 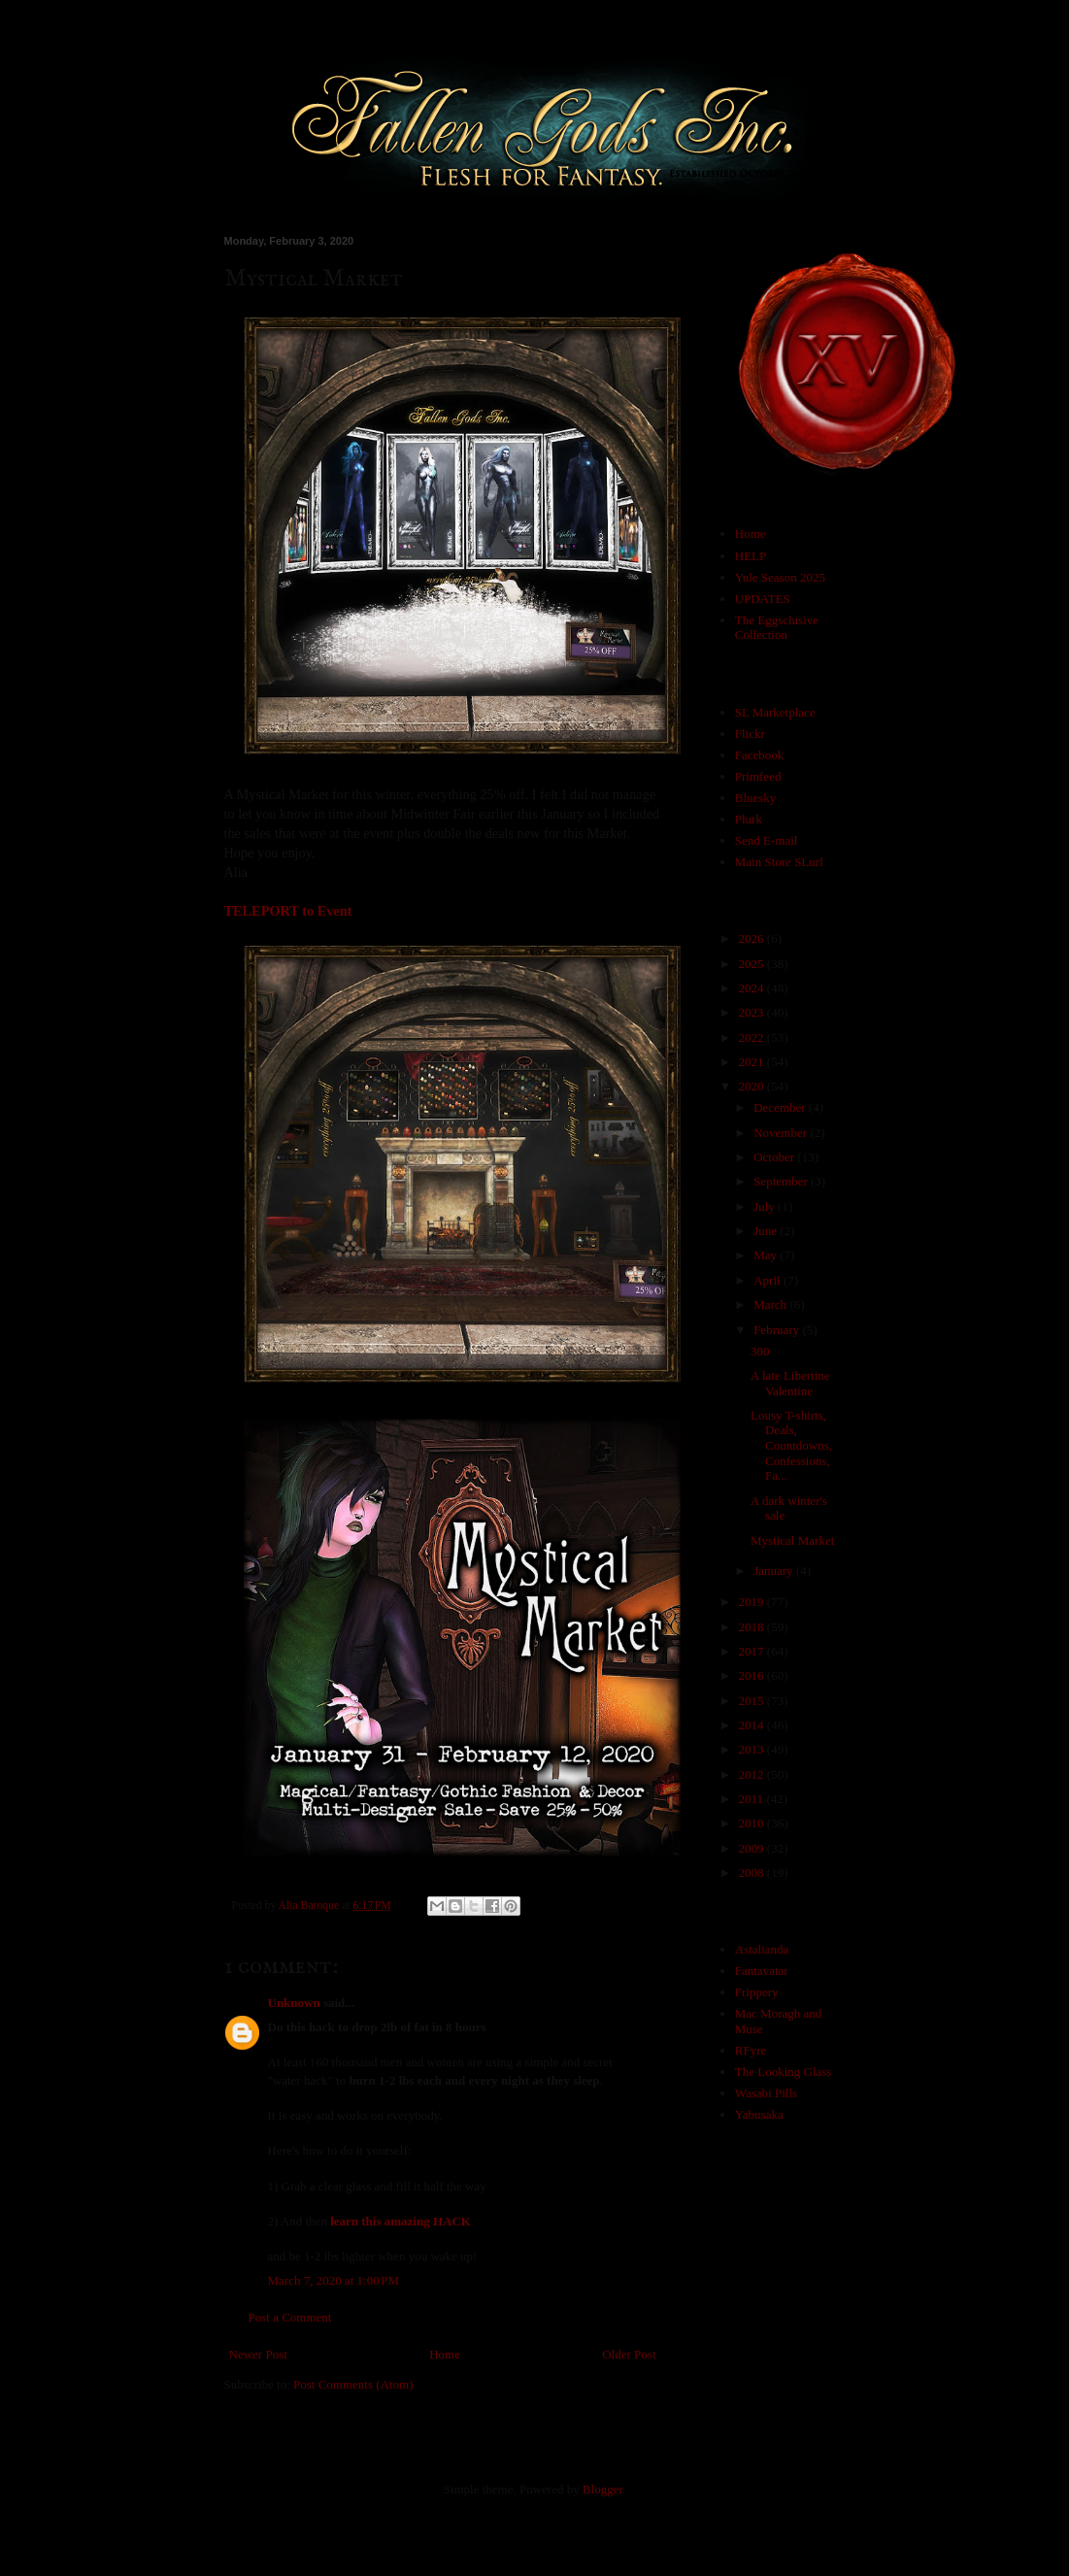 What do you see at coordinates (756, 797) in the screenshot?
I see `Bluesky` at bounding box center [756, 797].